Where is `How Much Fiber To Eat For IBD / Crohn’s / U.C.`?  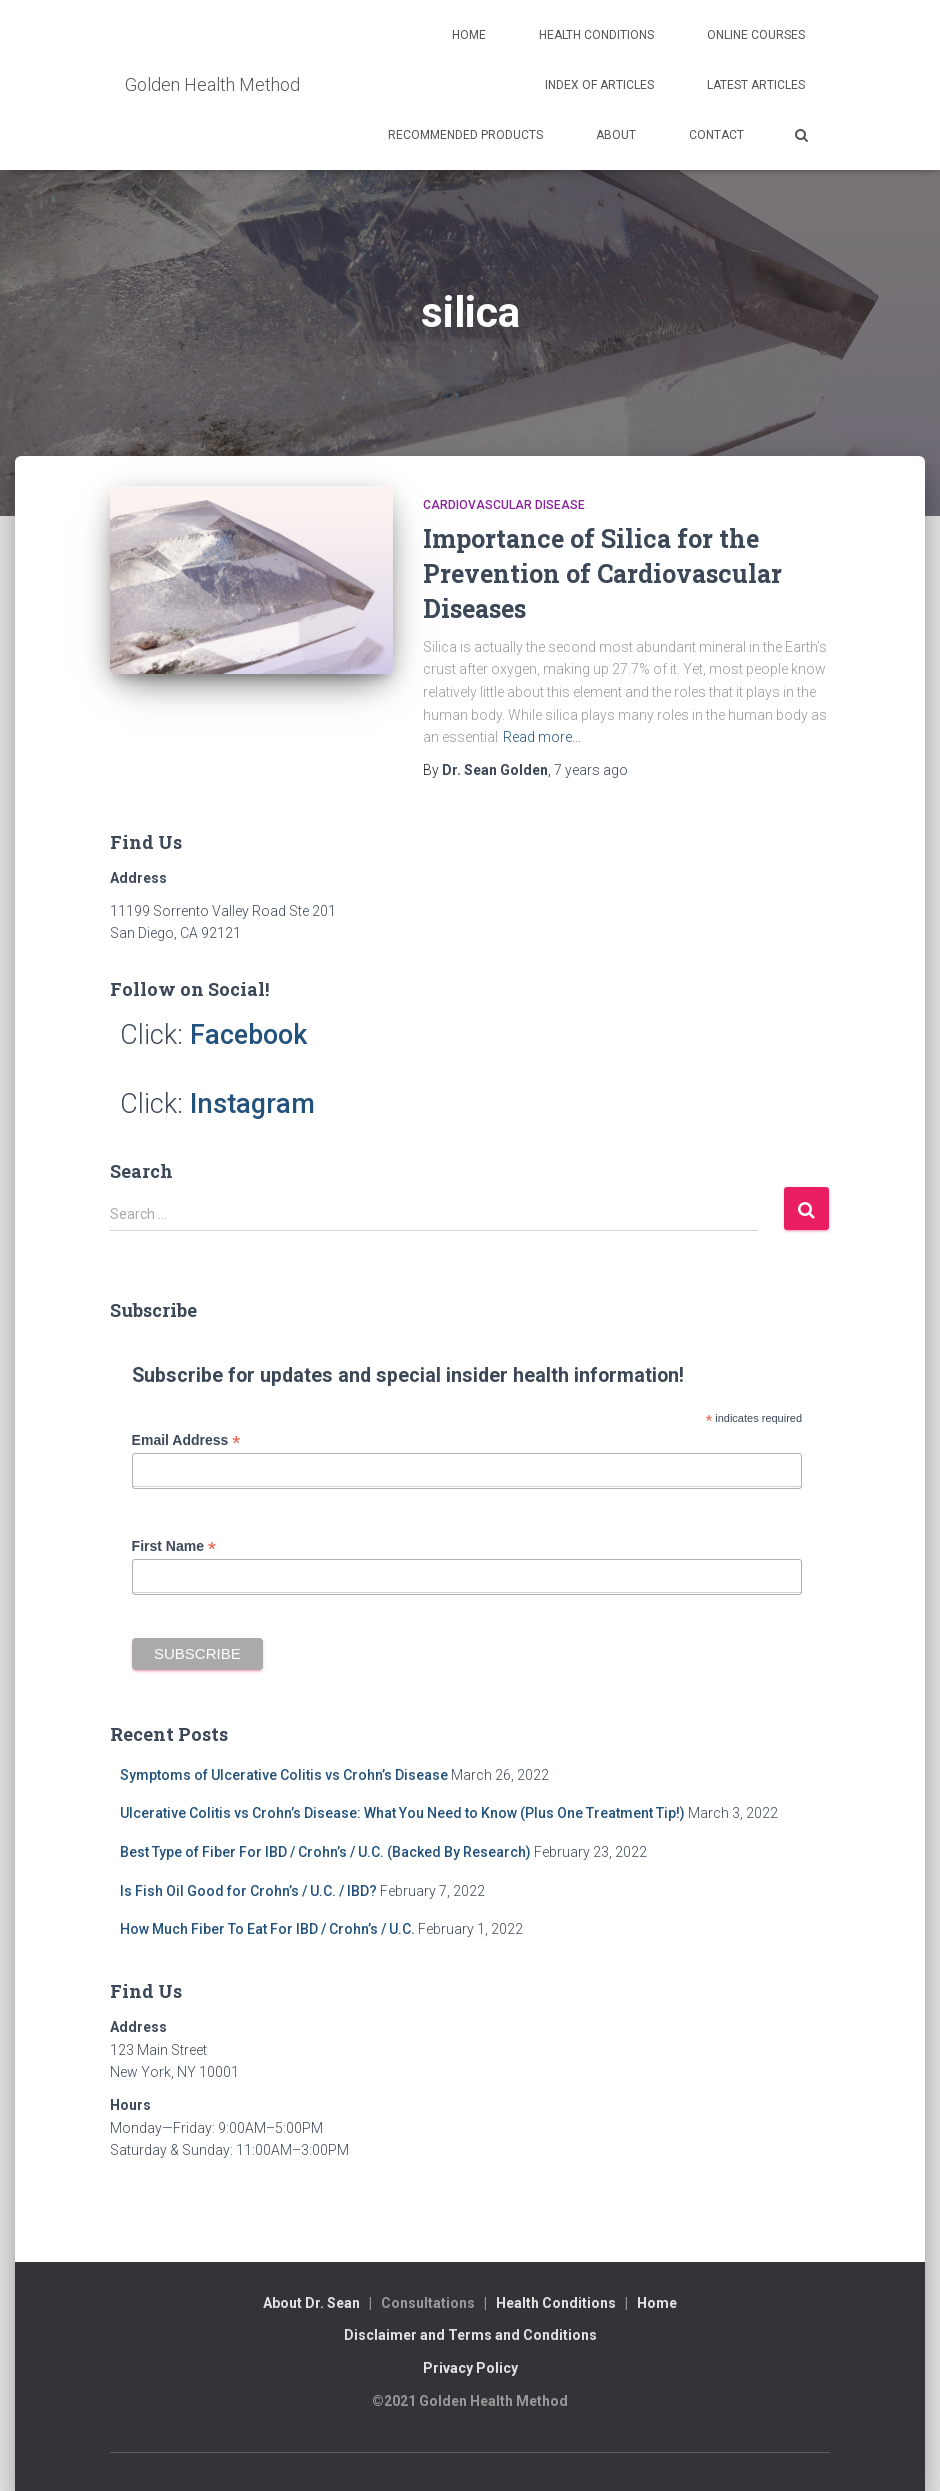
How Much Fiber To Eat For IBD / Crohn’s / U.C. is located at coordinates (267, 1929).